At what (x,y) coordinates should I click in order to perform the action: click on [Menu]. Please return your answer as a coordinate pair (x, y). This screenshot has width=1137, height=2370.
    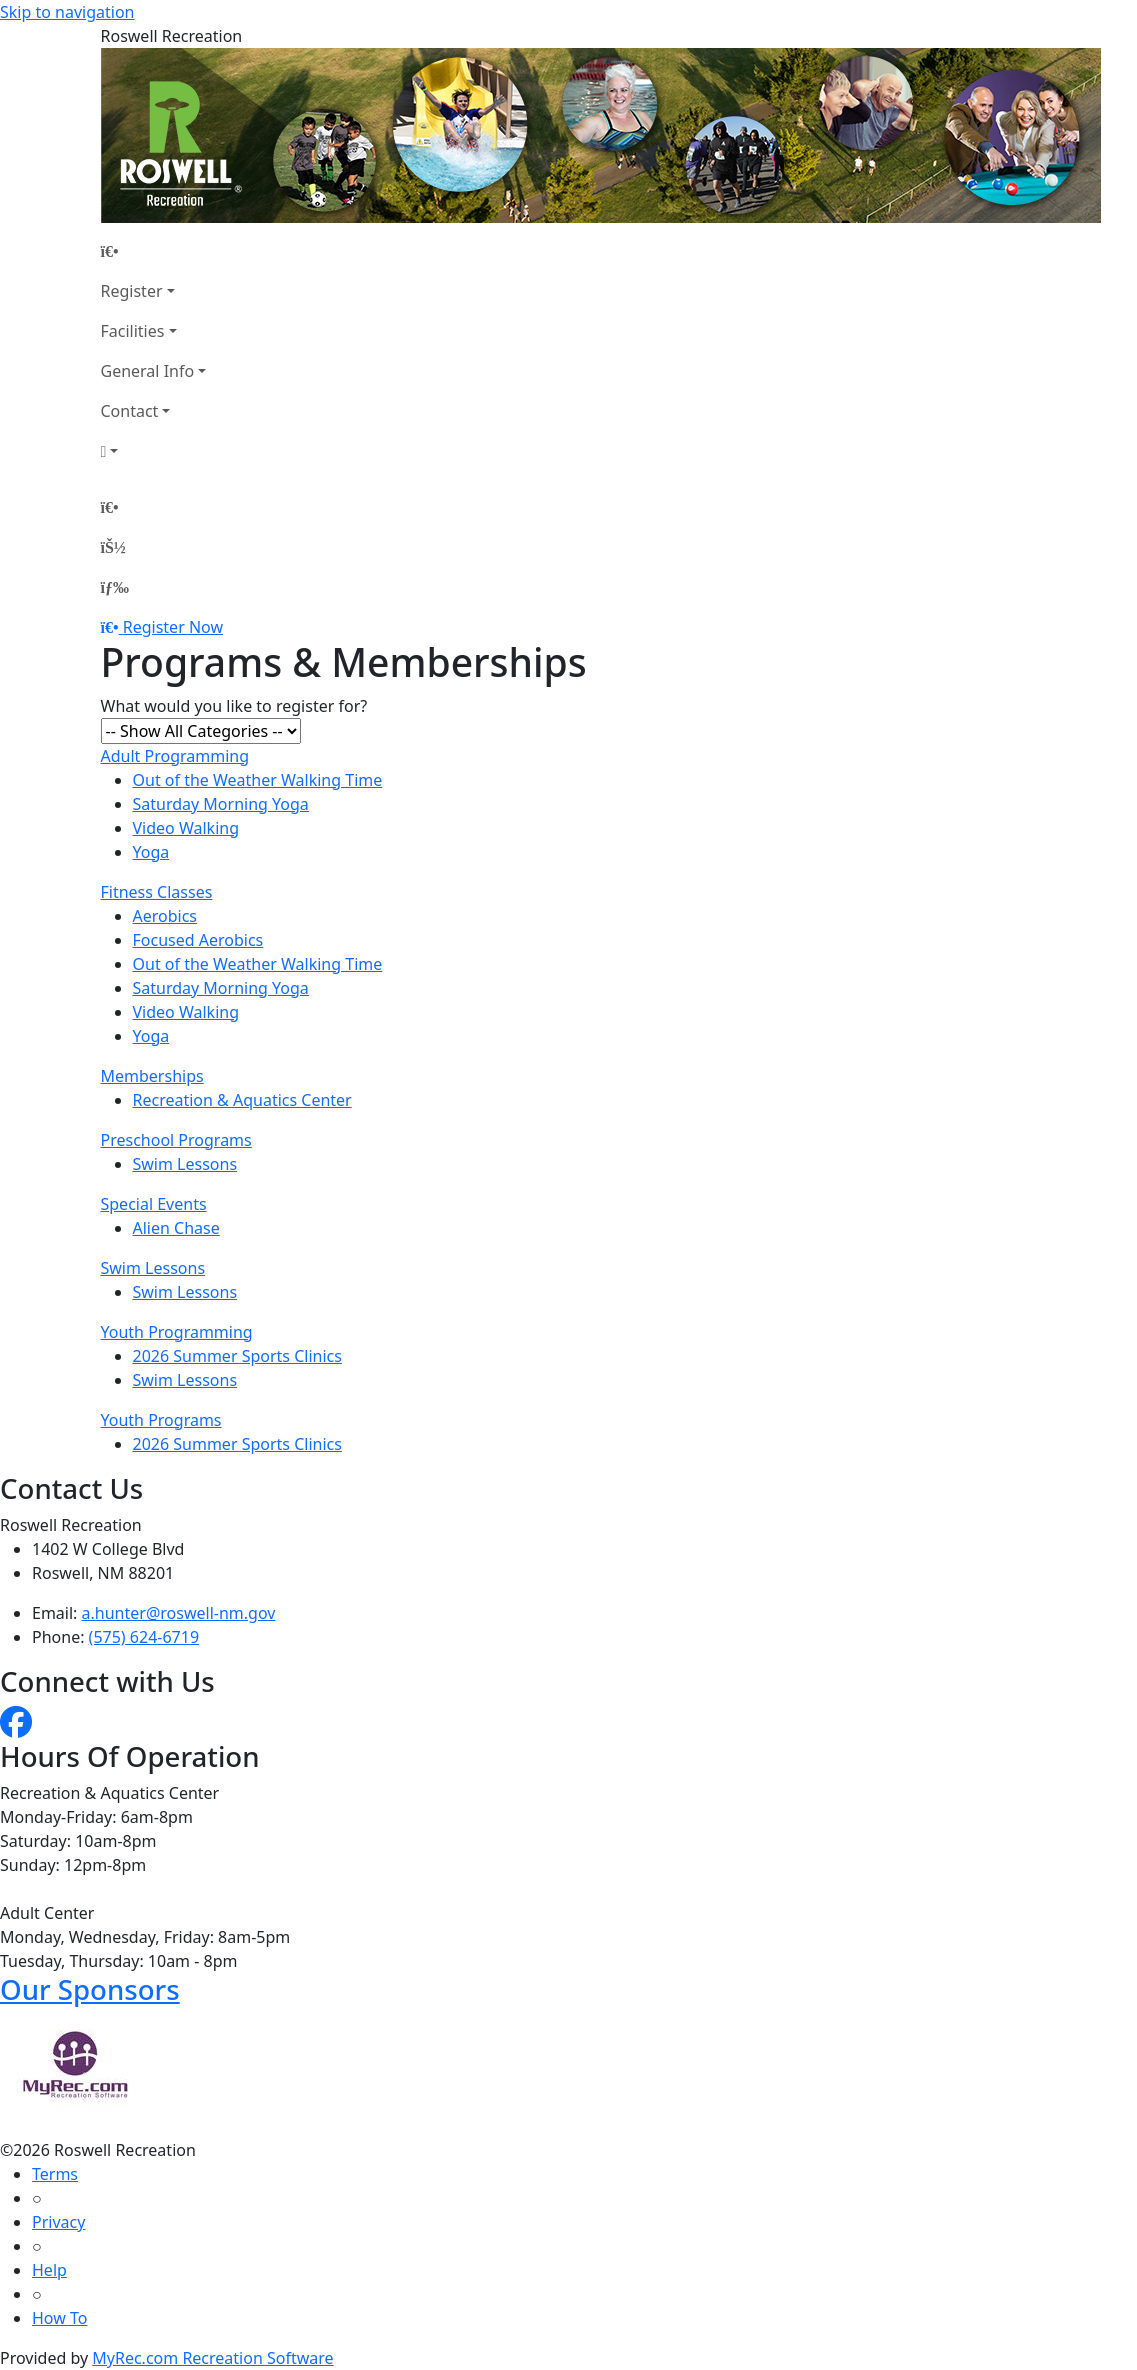
    Looking at the image, I should click on (115, 587).